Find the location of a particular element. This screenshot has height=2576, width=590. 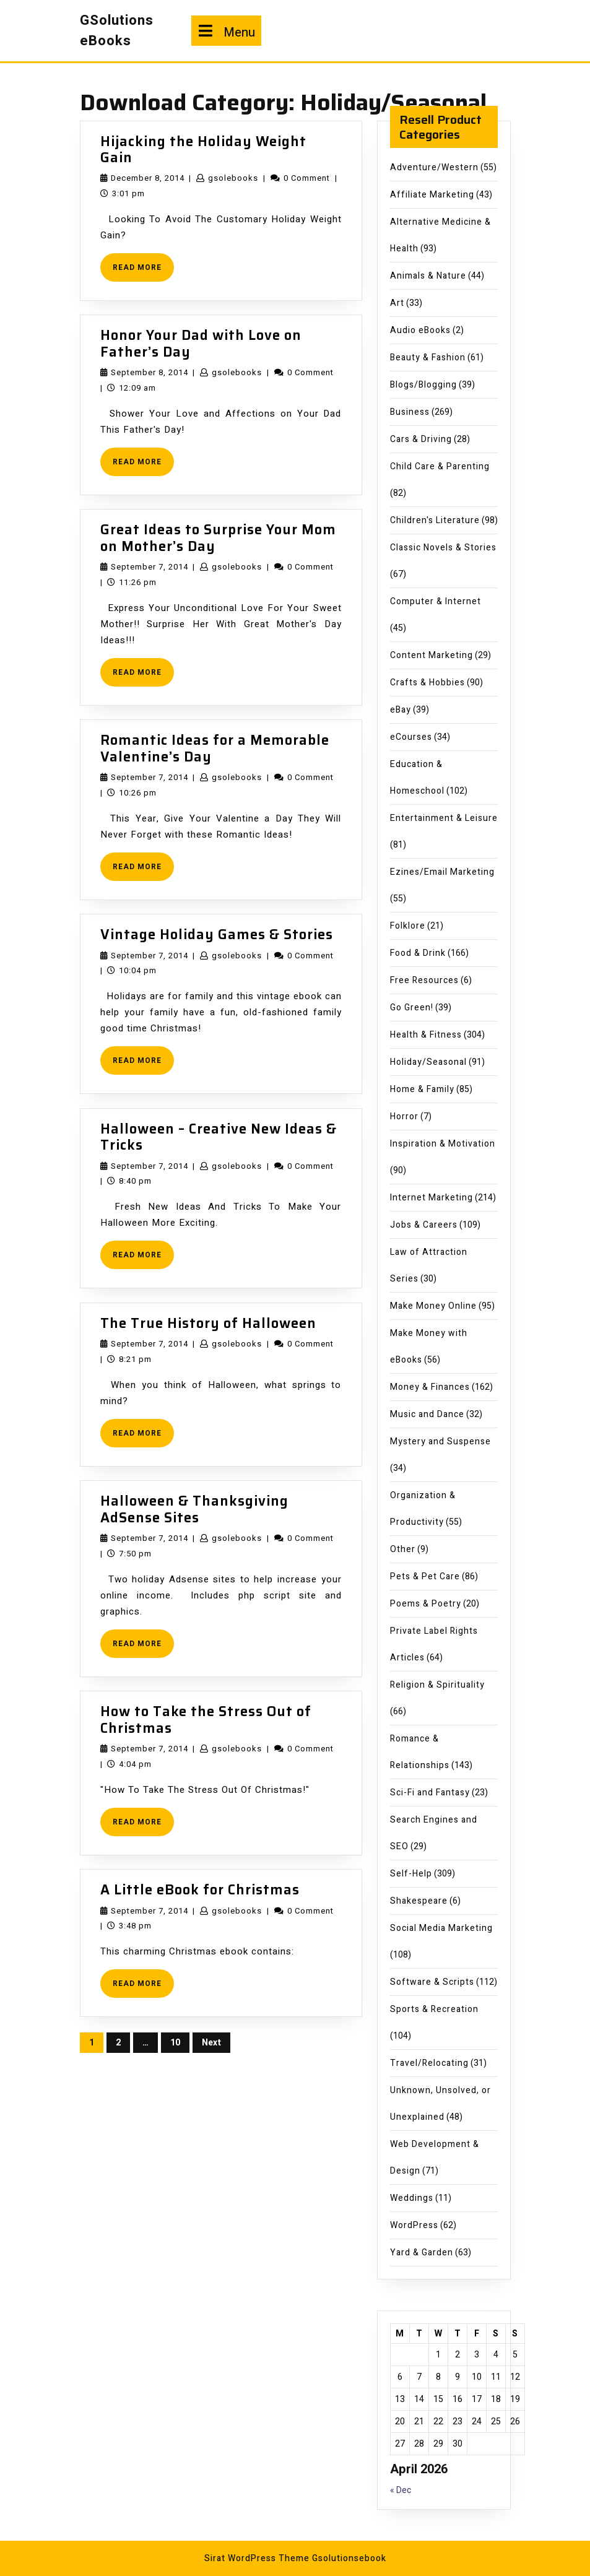

Jobs & Careers is located at coordinates (424, 1224).